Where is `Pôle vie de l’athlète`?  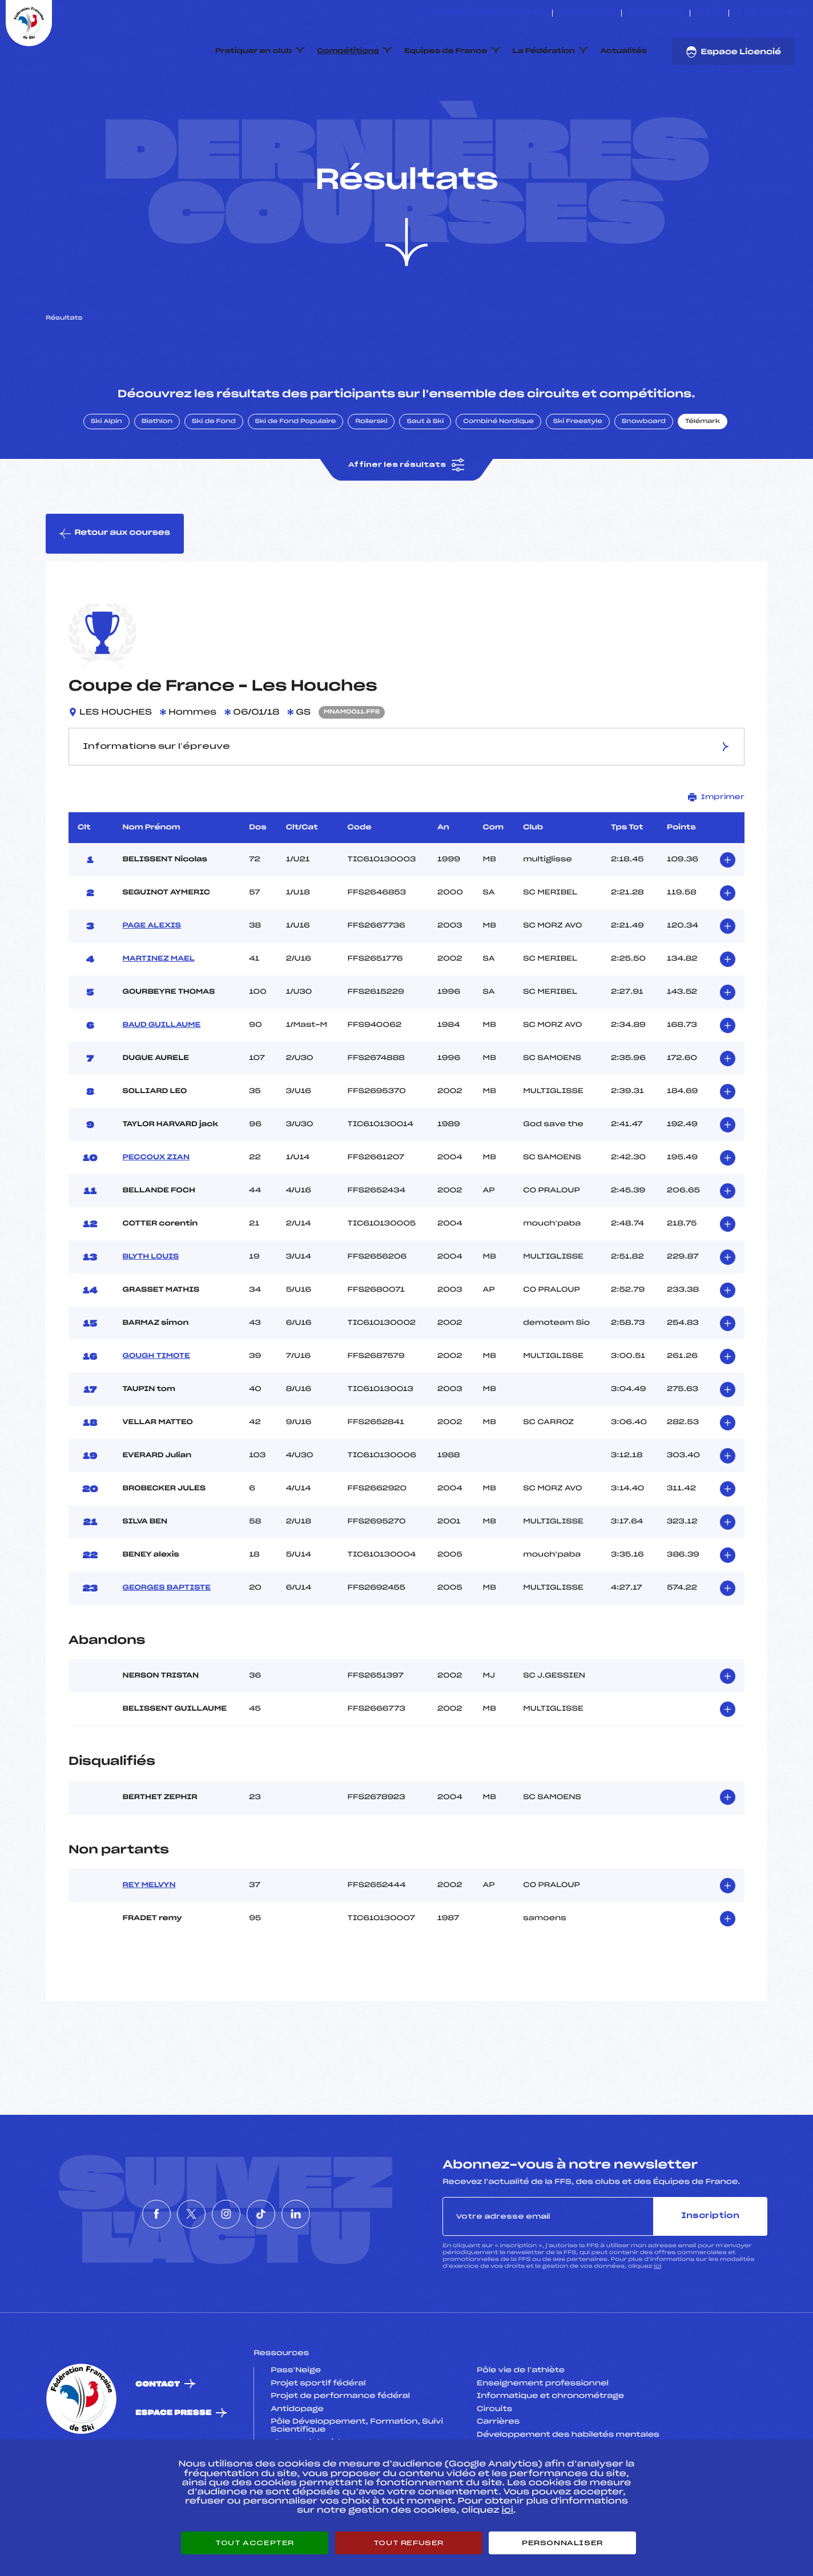
Pôle vie de l’athlète is located at coordinates (521, 2424).